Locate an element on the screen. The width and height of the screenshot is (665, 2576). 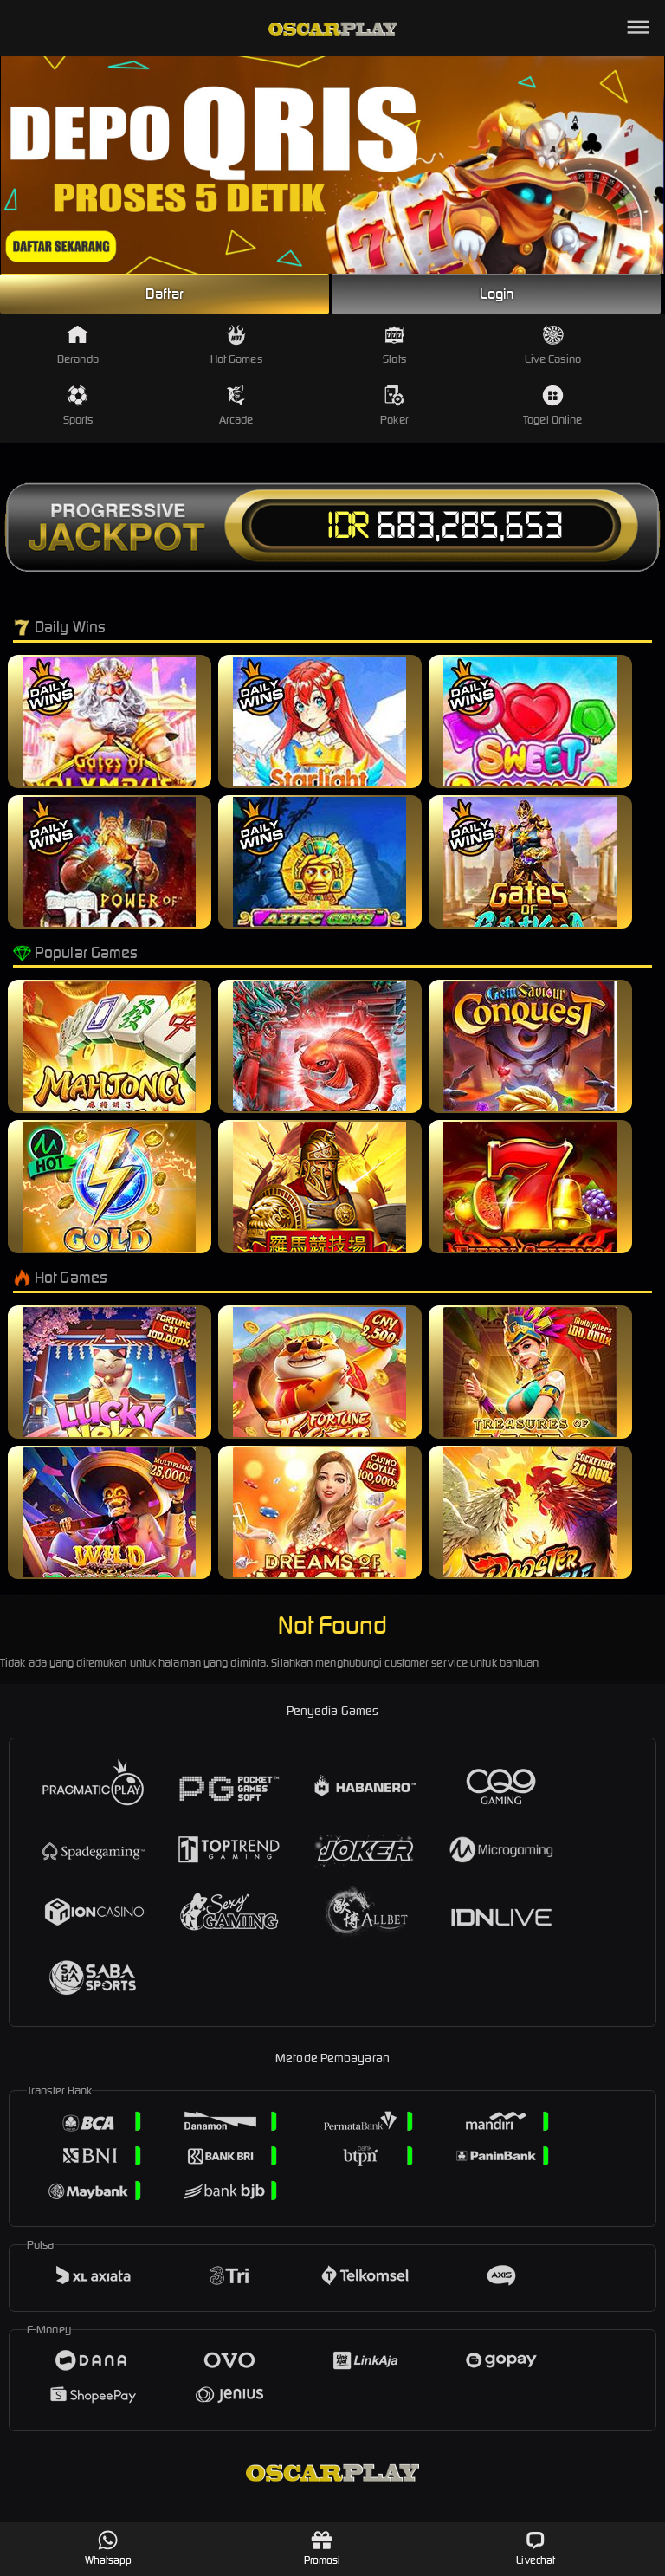
Poker is located at coordinates (394, 406).